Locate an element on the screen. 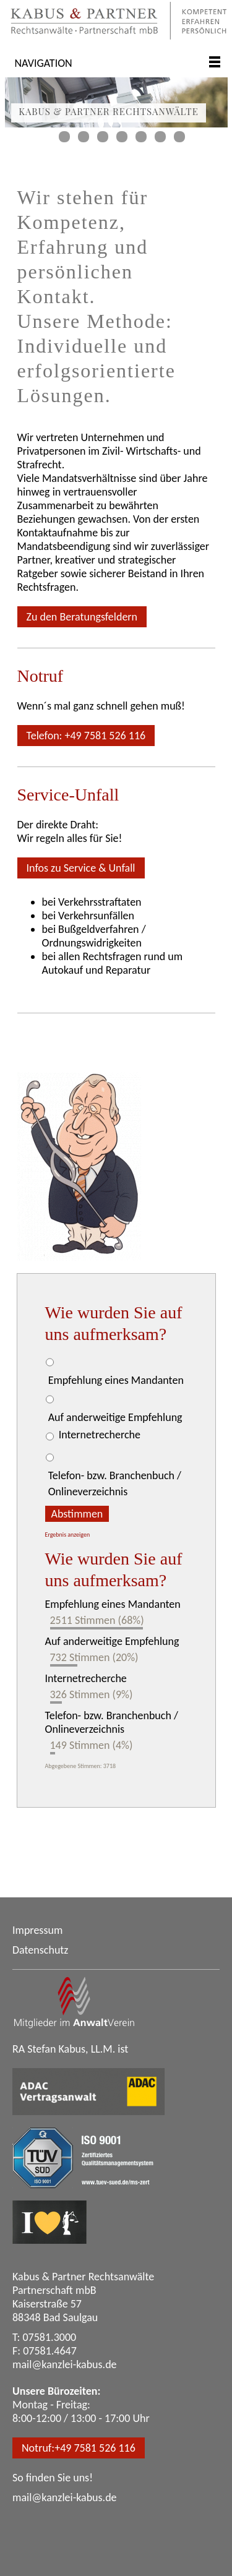 The image size is (232, 2576). Ergebnis anzeigen is located at coordinates (67, 1535).